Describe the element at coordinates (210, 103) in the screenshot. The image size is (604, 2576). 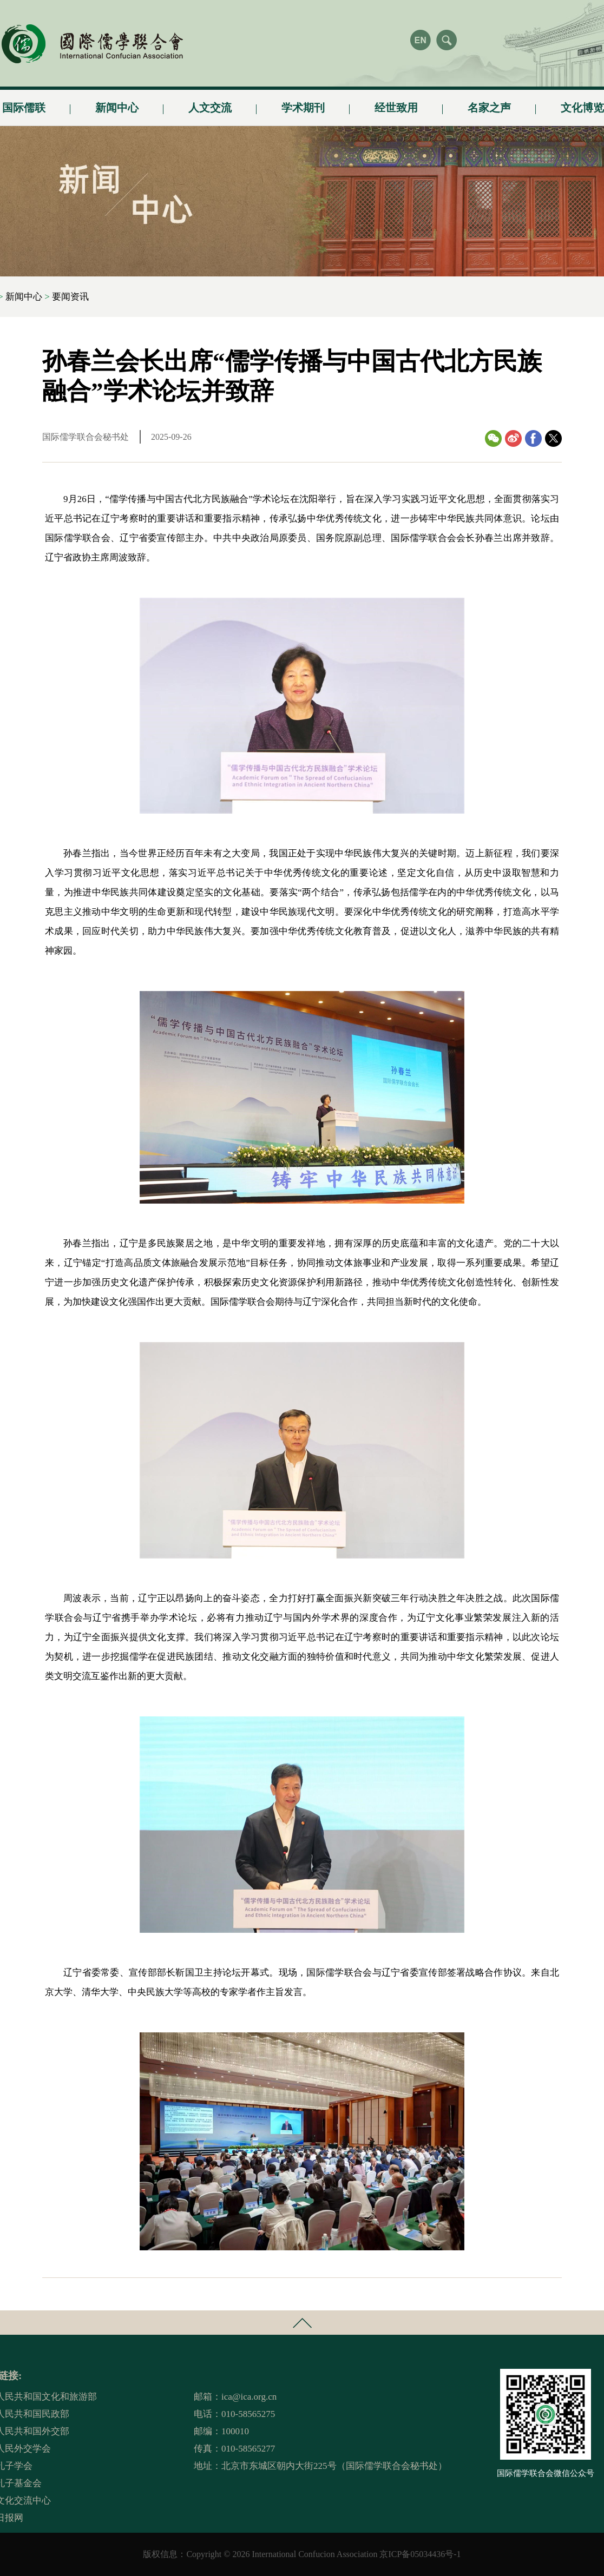
I see `人文交流` at that location.